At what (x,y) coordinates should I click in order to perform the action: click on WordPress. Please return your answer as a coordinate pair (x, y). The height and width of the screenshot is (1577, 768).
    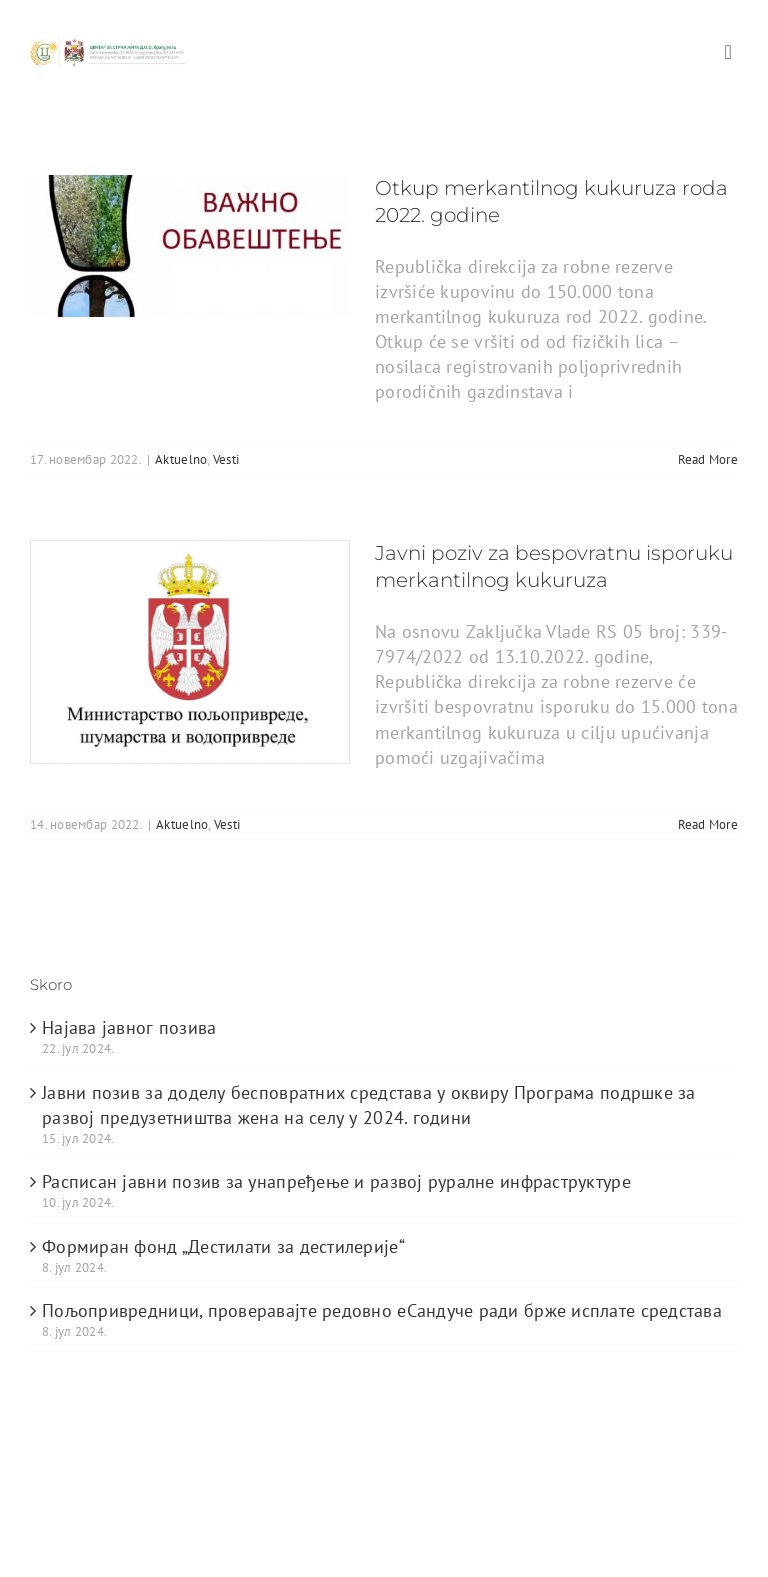
    Looking at the image, I should click on (651, 1476).